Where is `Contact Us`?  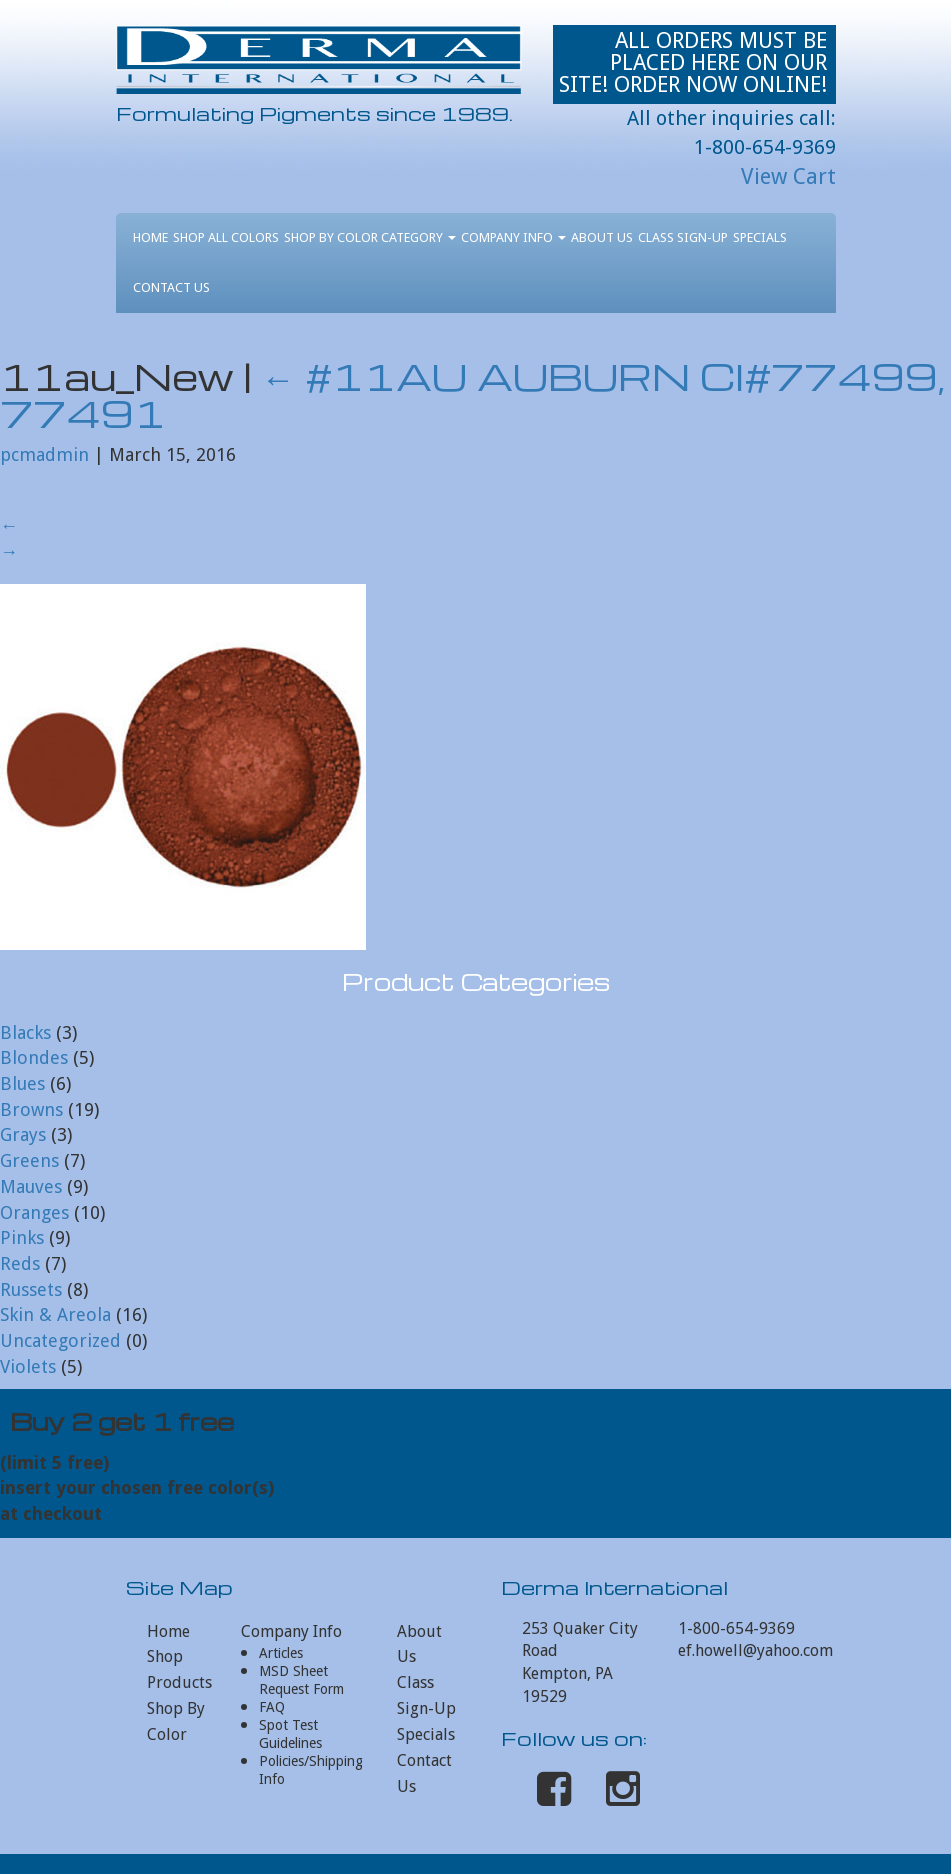
Contact Us is located at coordinates (171, 287).